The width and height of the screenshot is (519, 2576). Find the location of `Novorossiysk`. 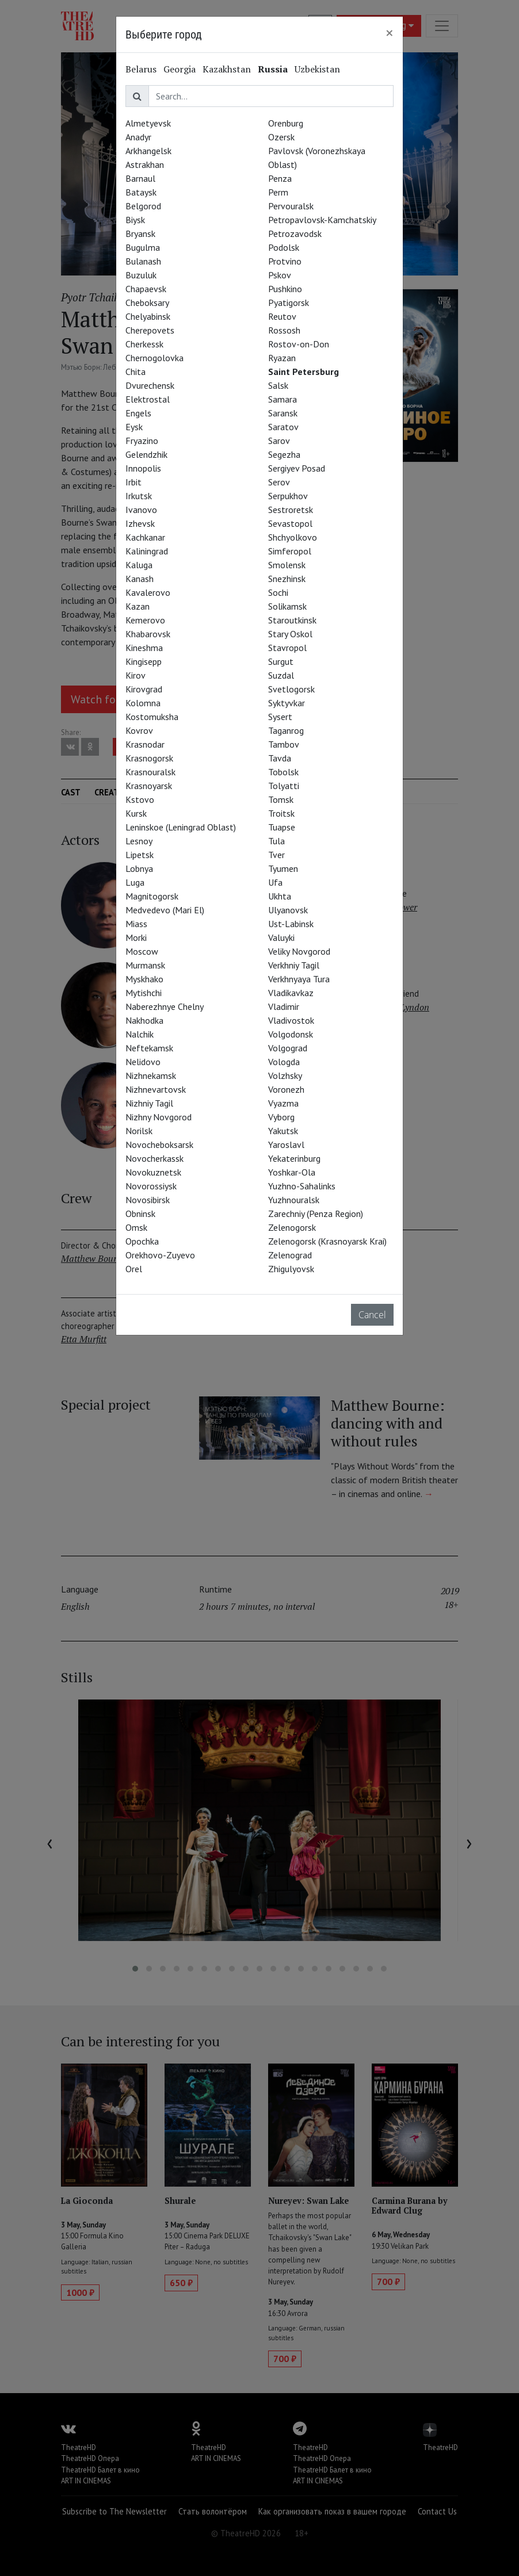

Novorossiysk is located at coordinates (151, 1186).